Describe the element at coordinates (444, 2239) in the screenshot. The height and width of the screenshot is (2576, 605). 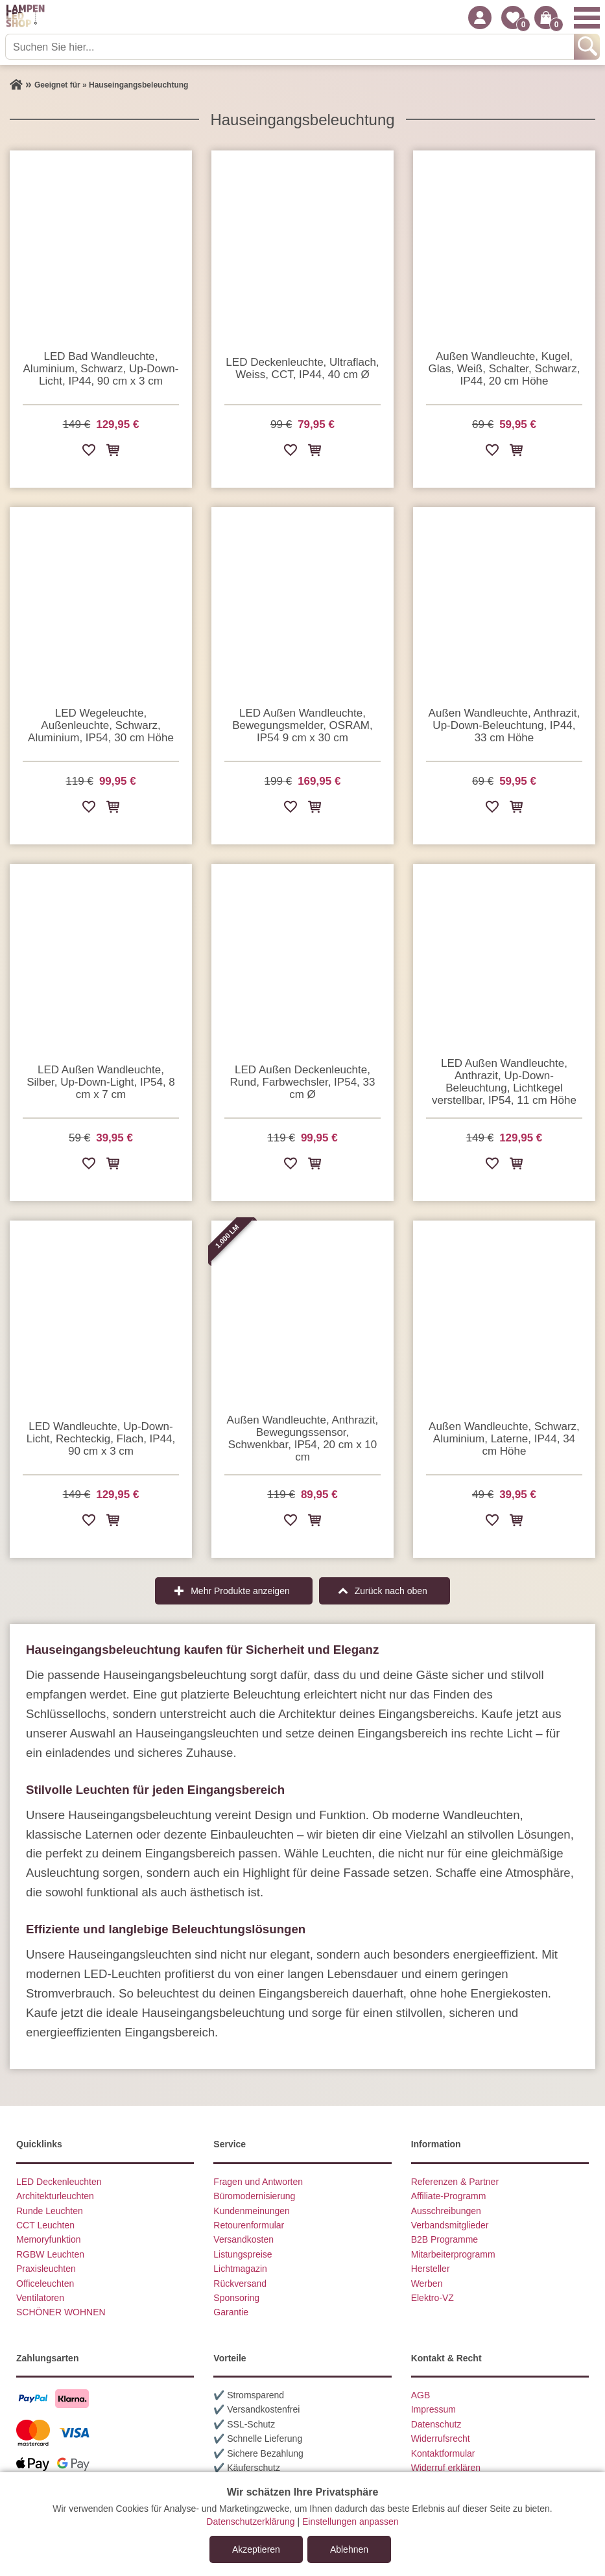
I see `B2B Programme` at that location.